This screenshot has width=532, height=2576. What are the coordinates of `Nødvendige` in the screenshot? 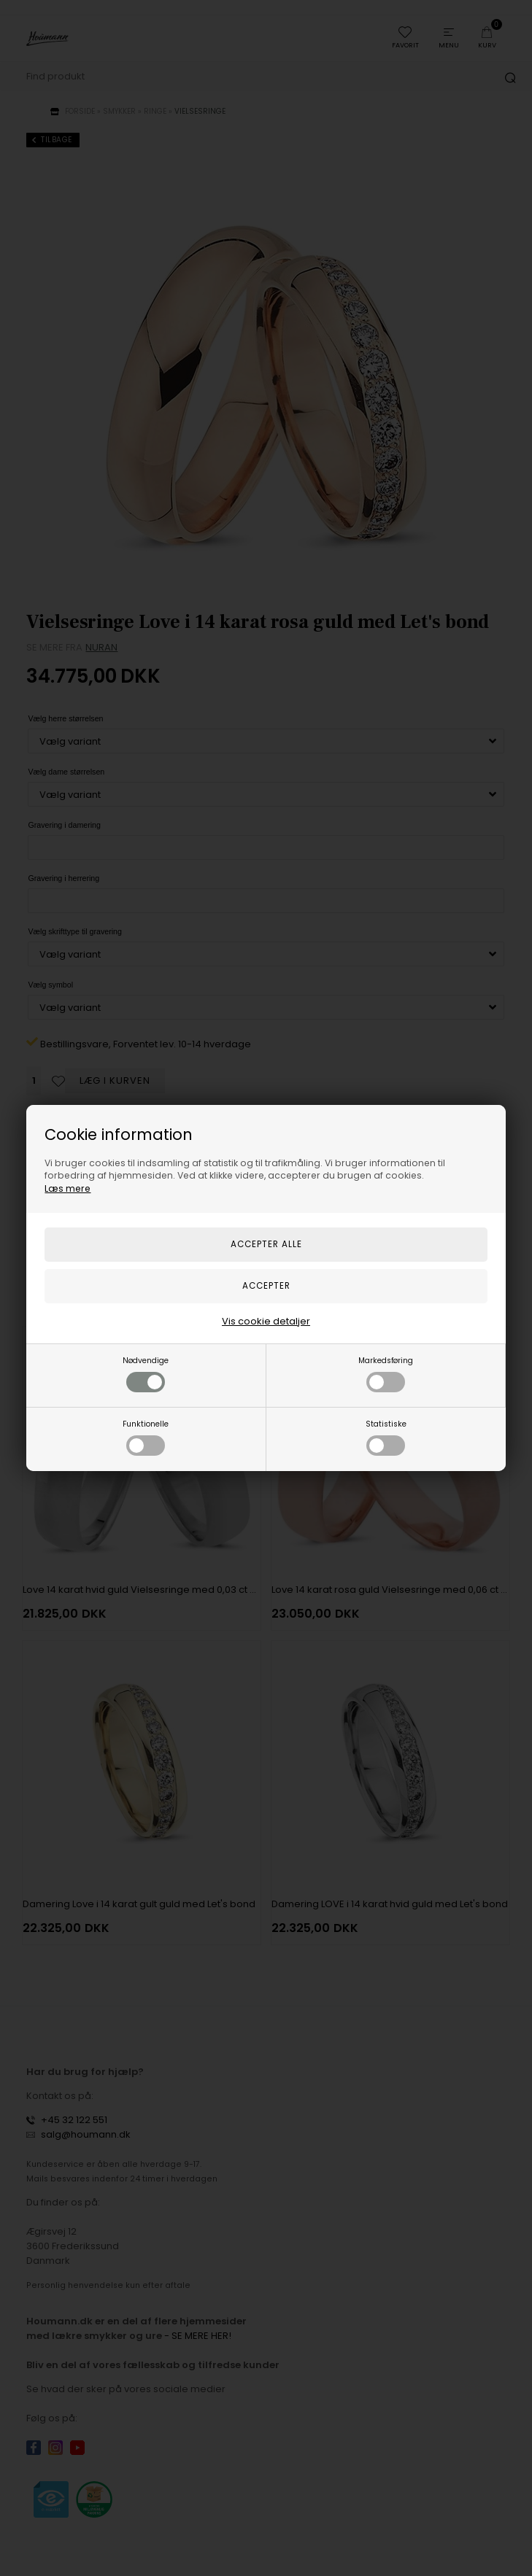 It's located at (146, 1373).